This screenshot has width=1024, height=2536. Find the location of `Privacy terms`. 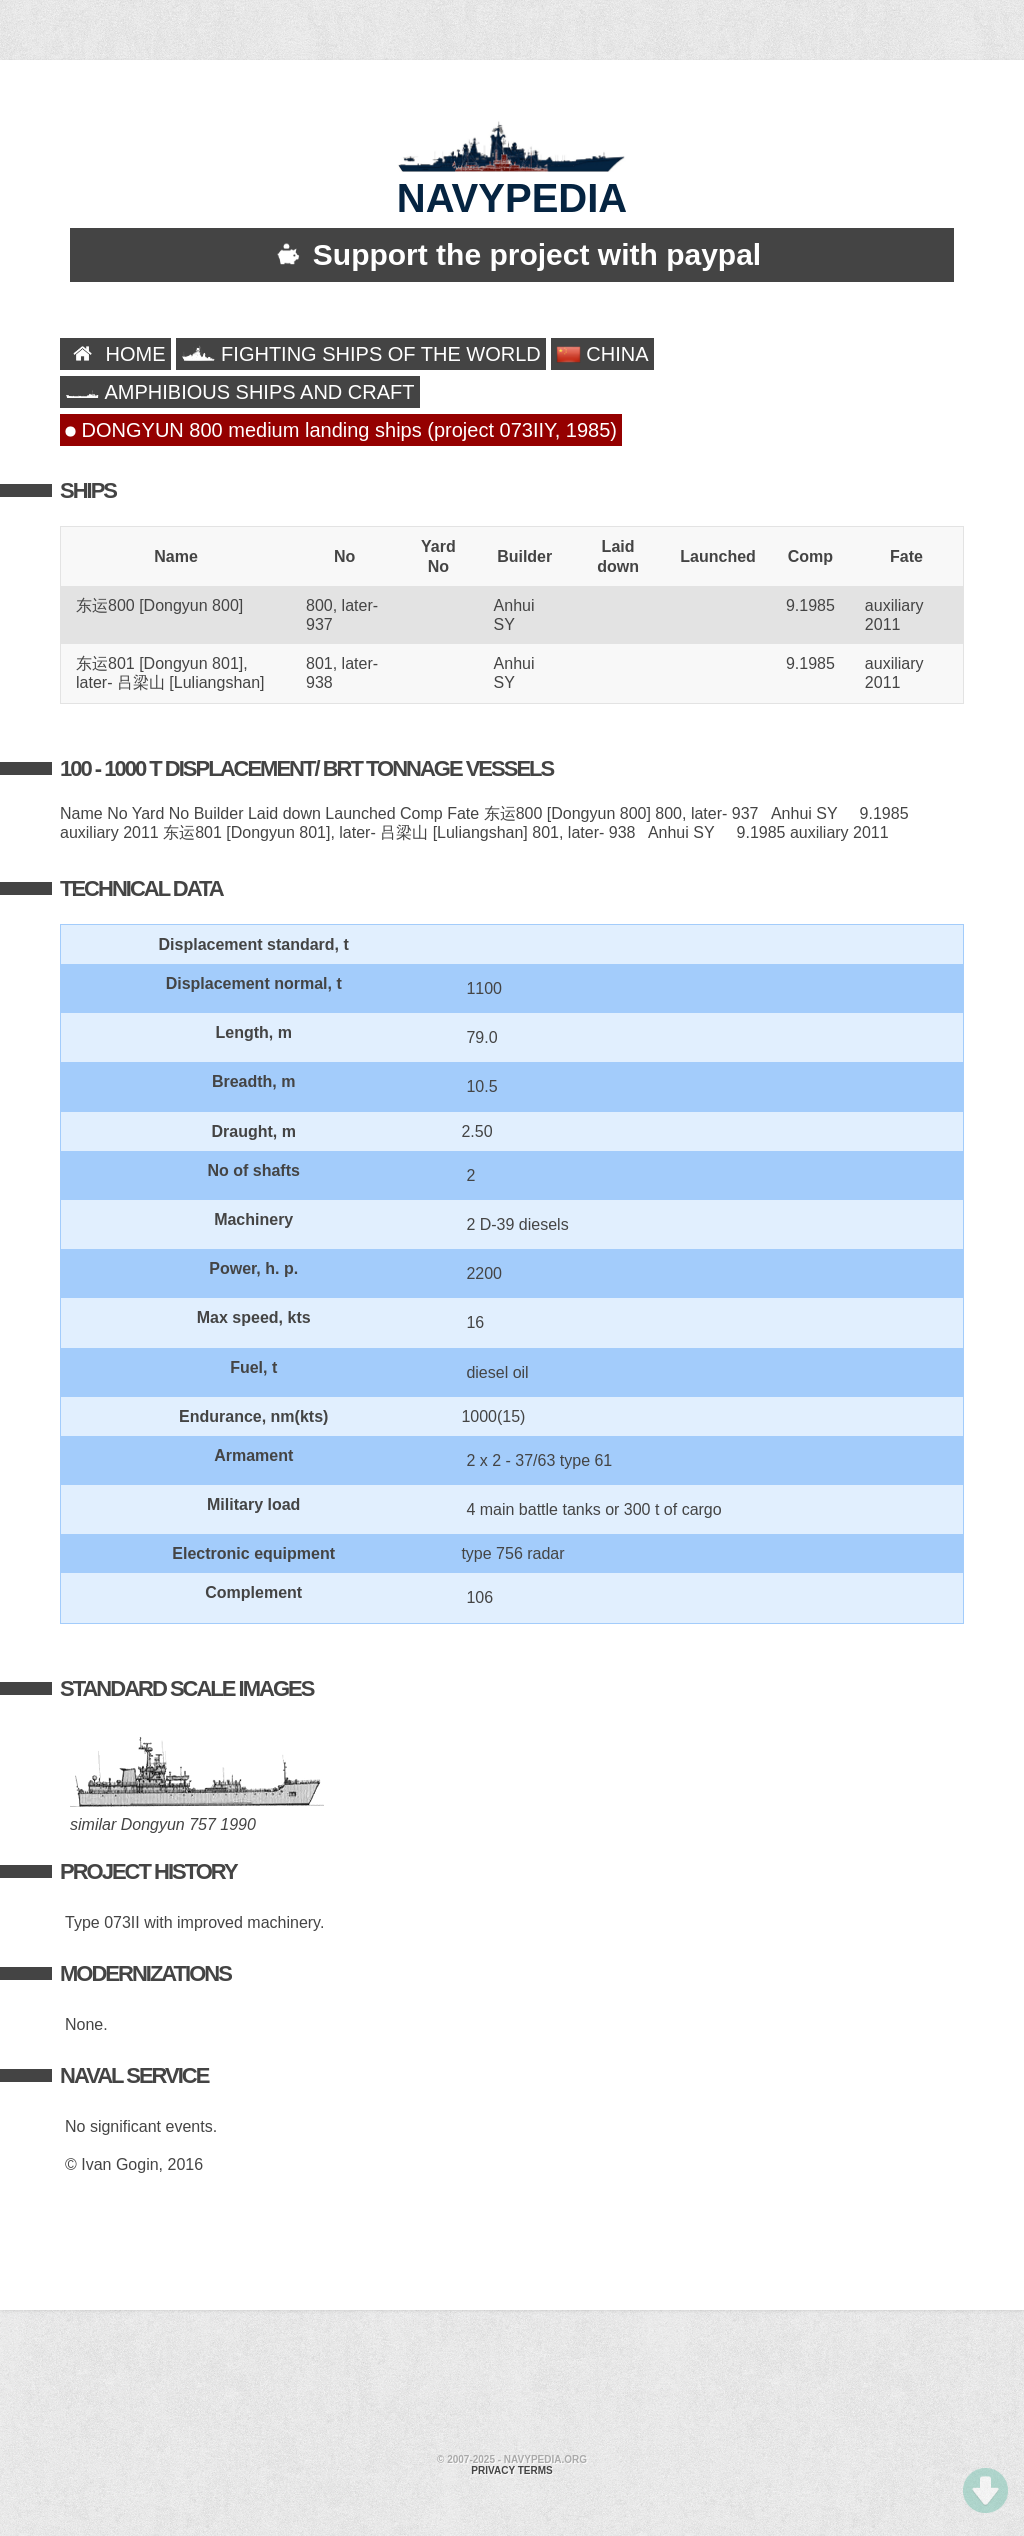

Privacy terms is located at coordinates (511, 2470).